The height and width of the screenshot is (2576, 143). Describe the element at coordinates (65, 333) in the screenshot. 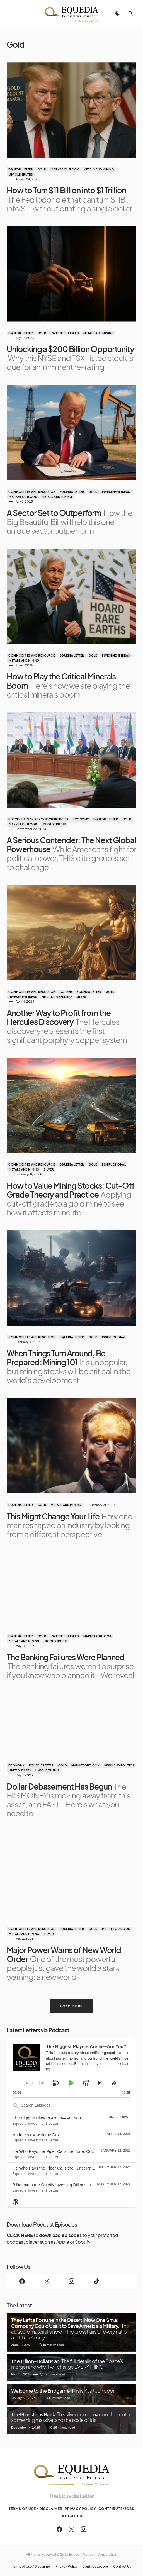

I see `Investment Ideas` at that location.